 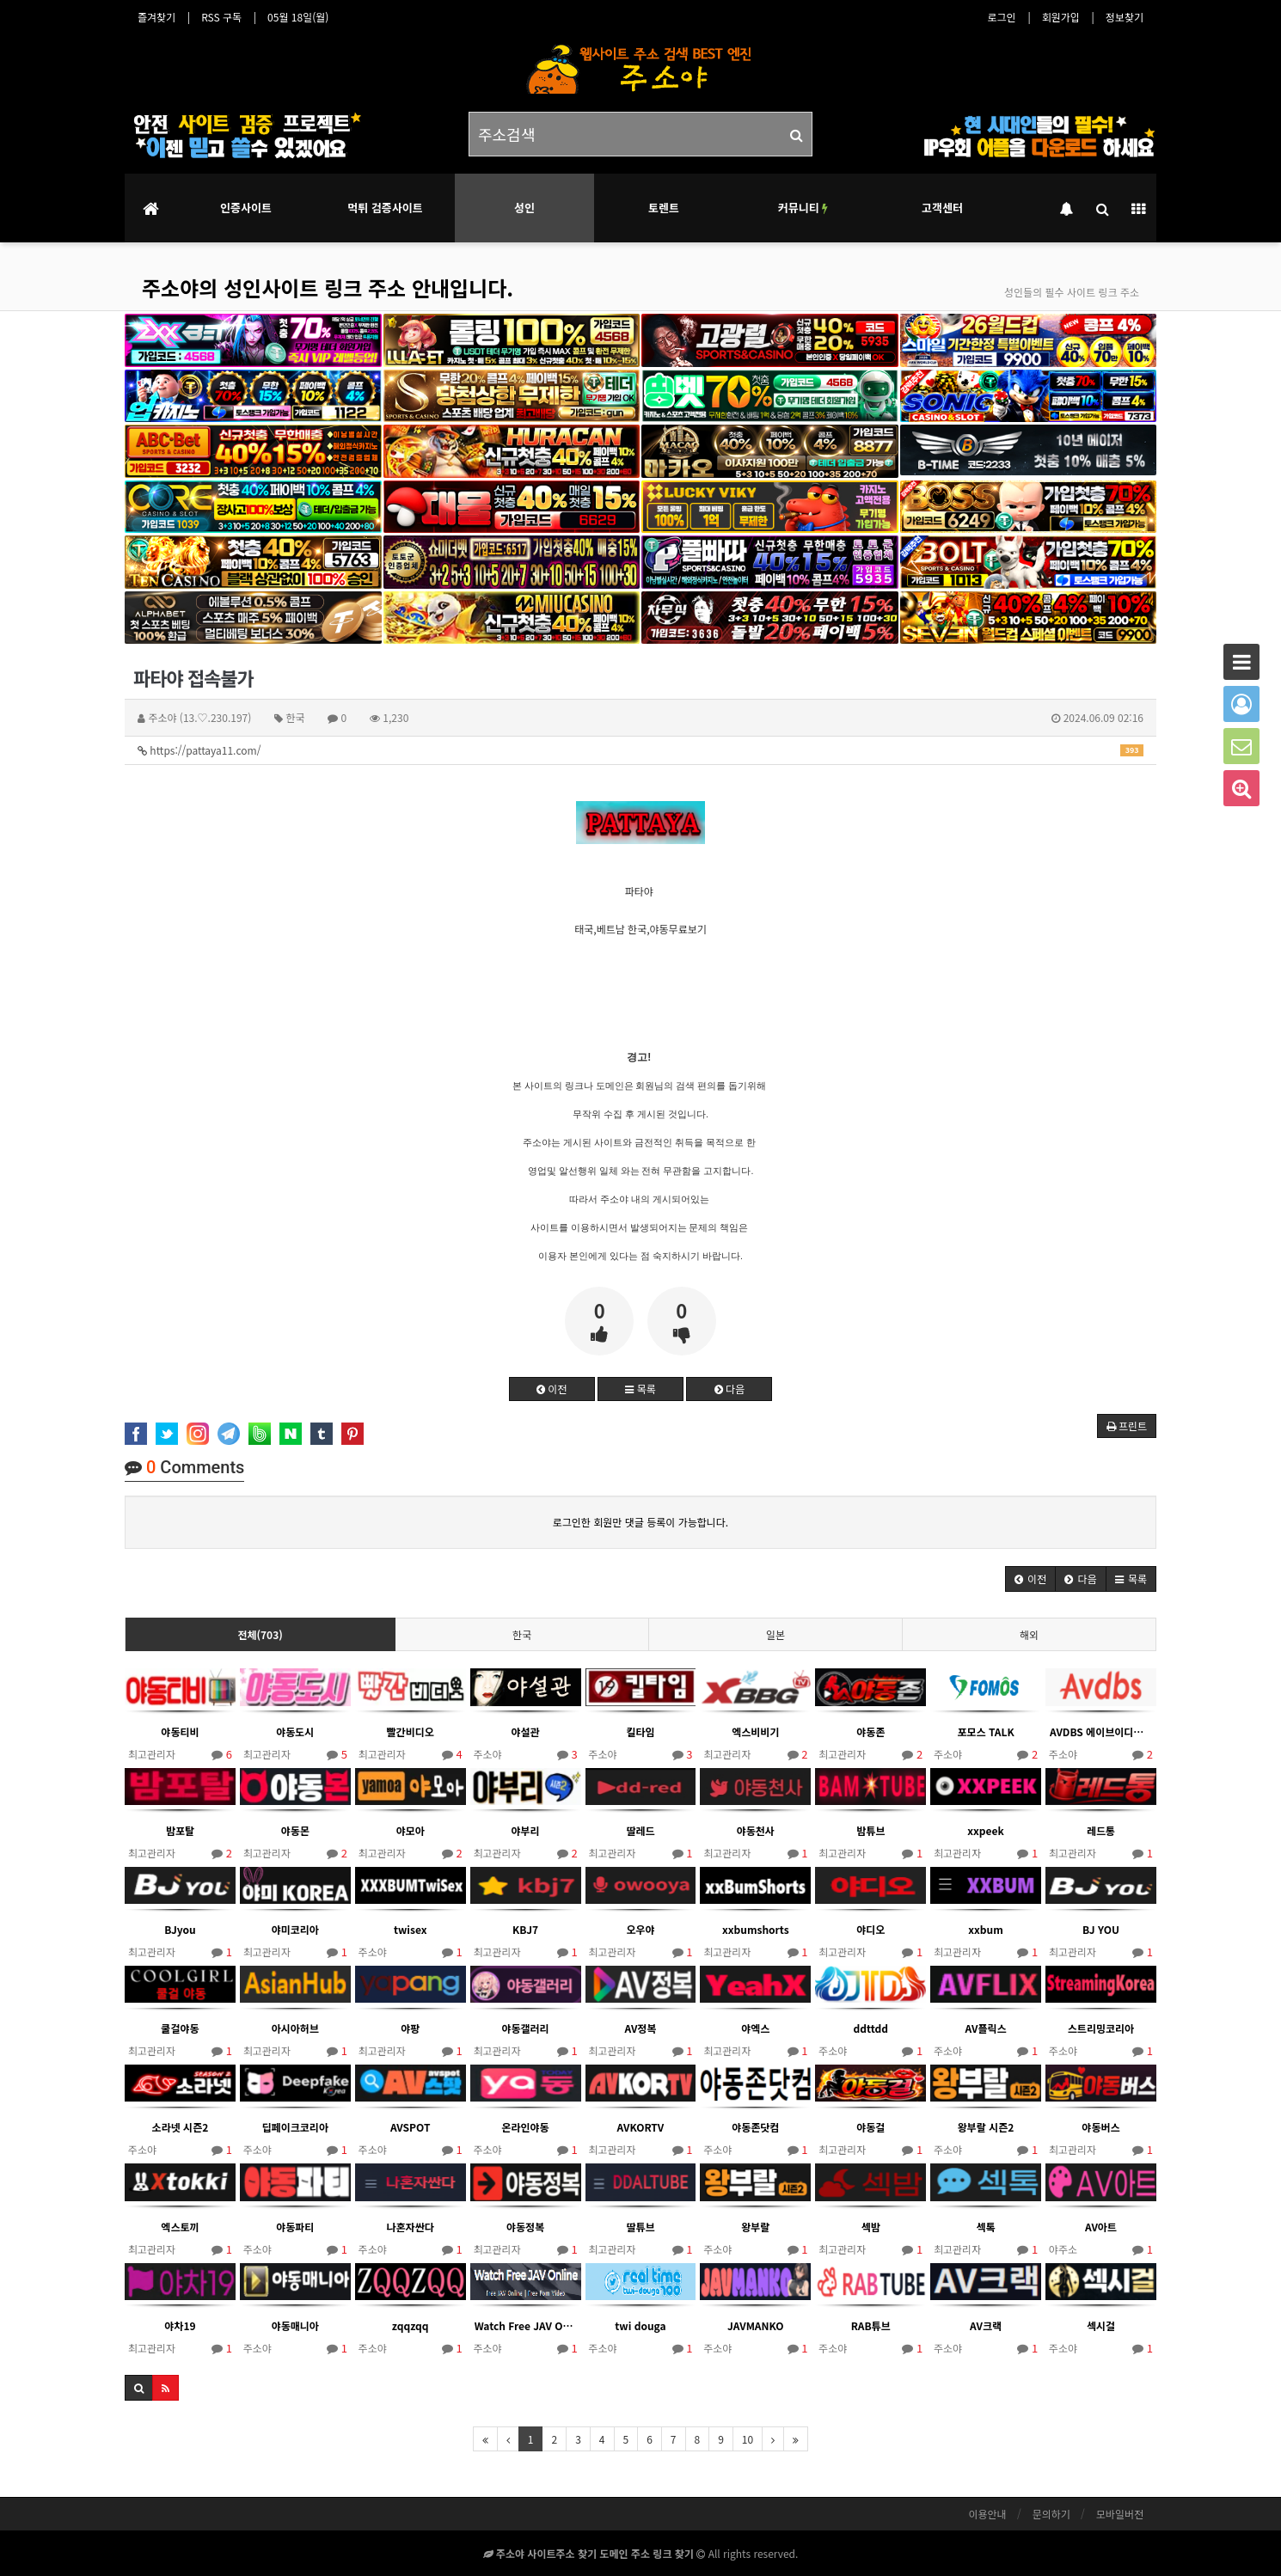 What do you see at coordinates (1101, 1830) in the screenshot?
I see `레드통` at bounding box center [1101, 1830].